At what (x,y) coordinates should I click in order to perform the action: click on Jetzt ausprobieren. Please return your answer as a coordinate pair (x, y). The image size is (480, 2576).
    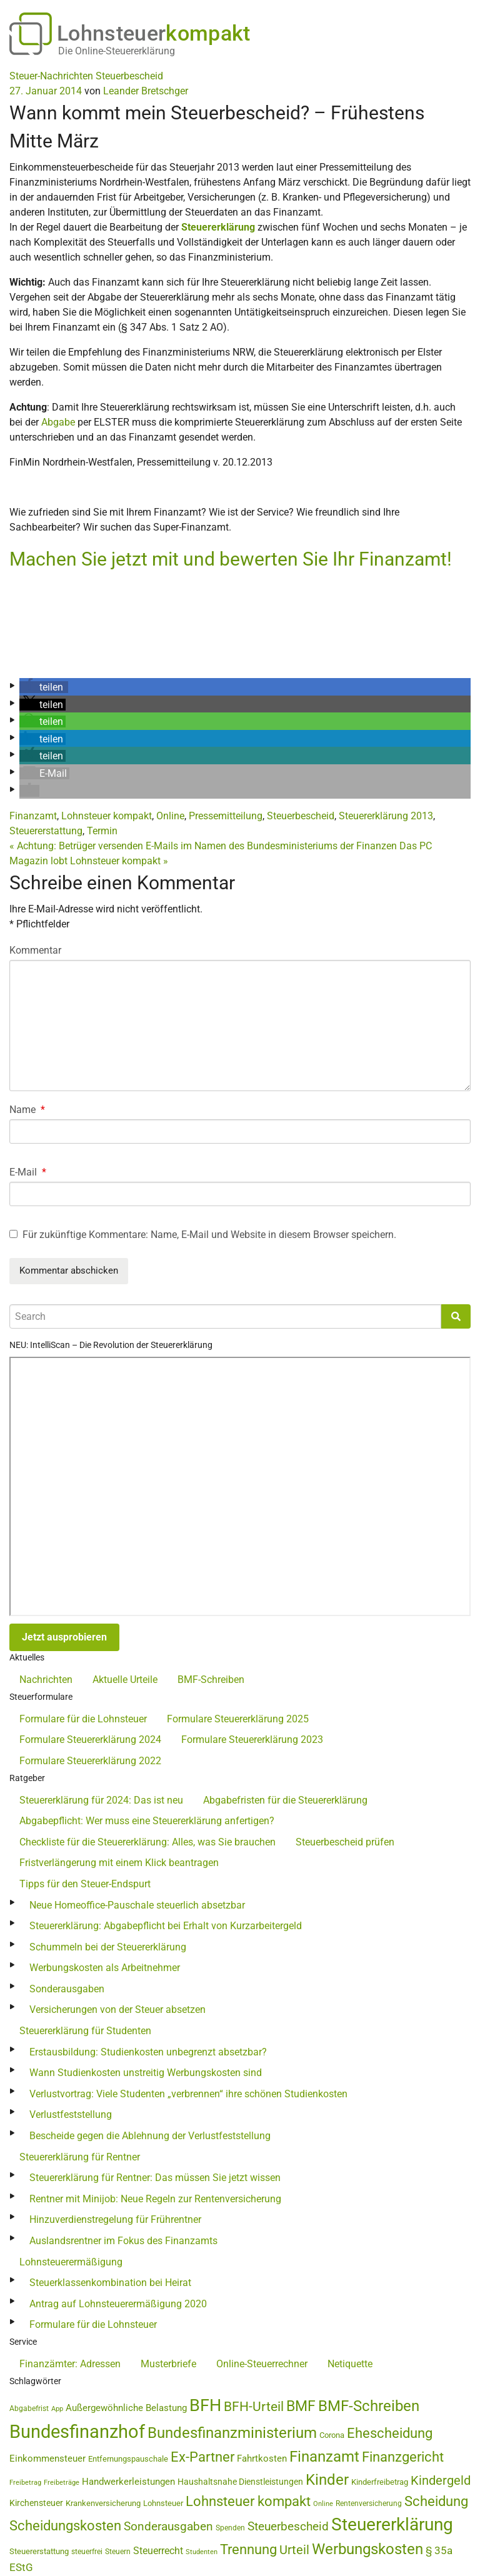
    Looking at the image, I should click on (64, 1637).